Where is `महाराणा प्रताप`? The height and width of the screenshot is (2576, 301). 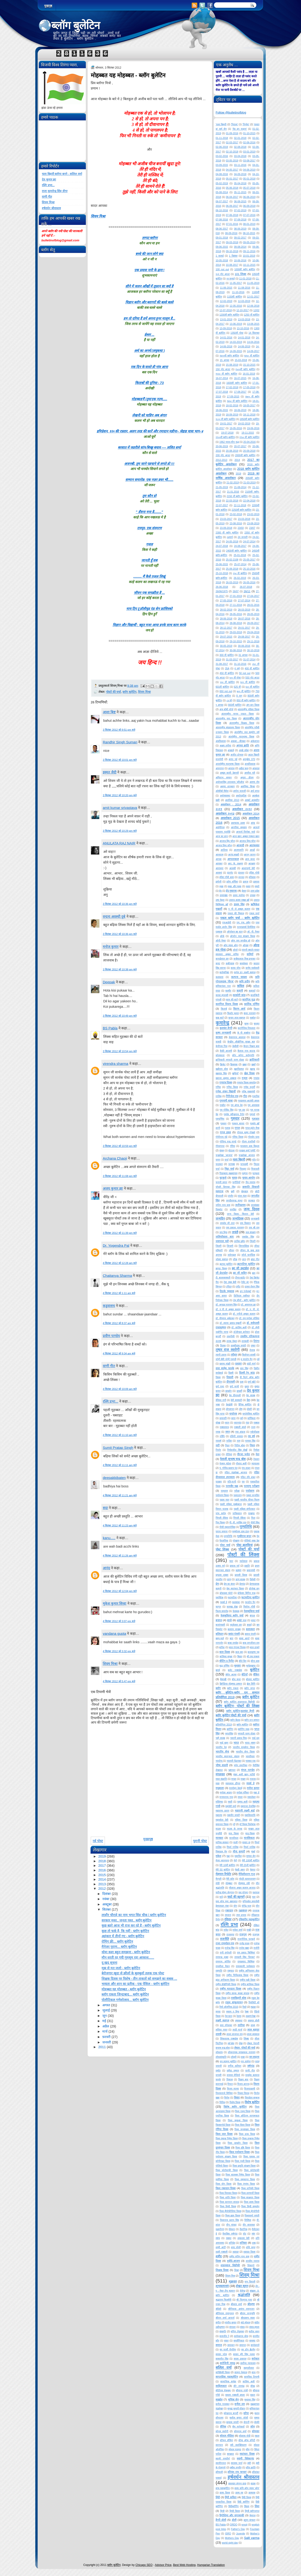 महाराणा प्रताप is located at coordinates (222, 1810).